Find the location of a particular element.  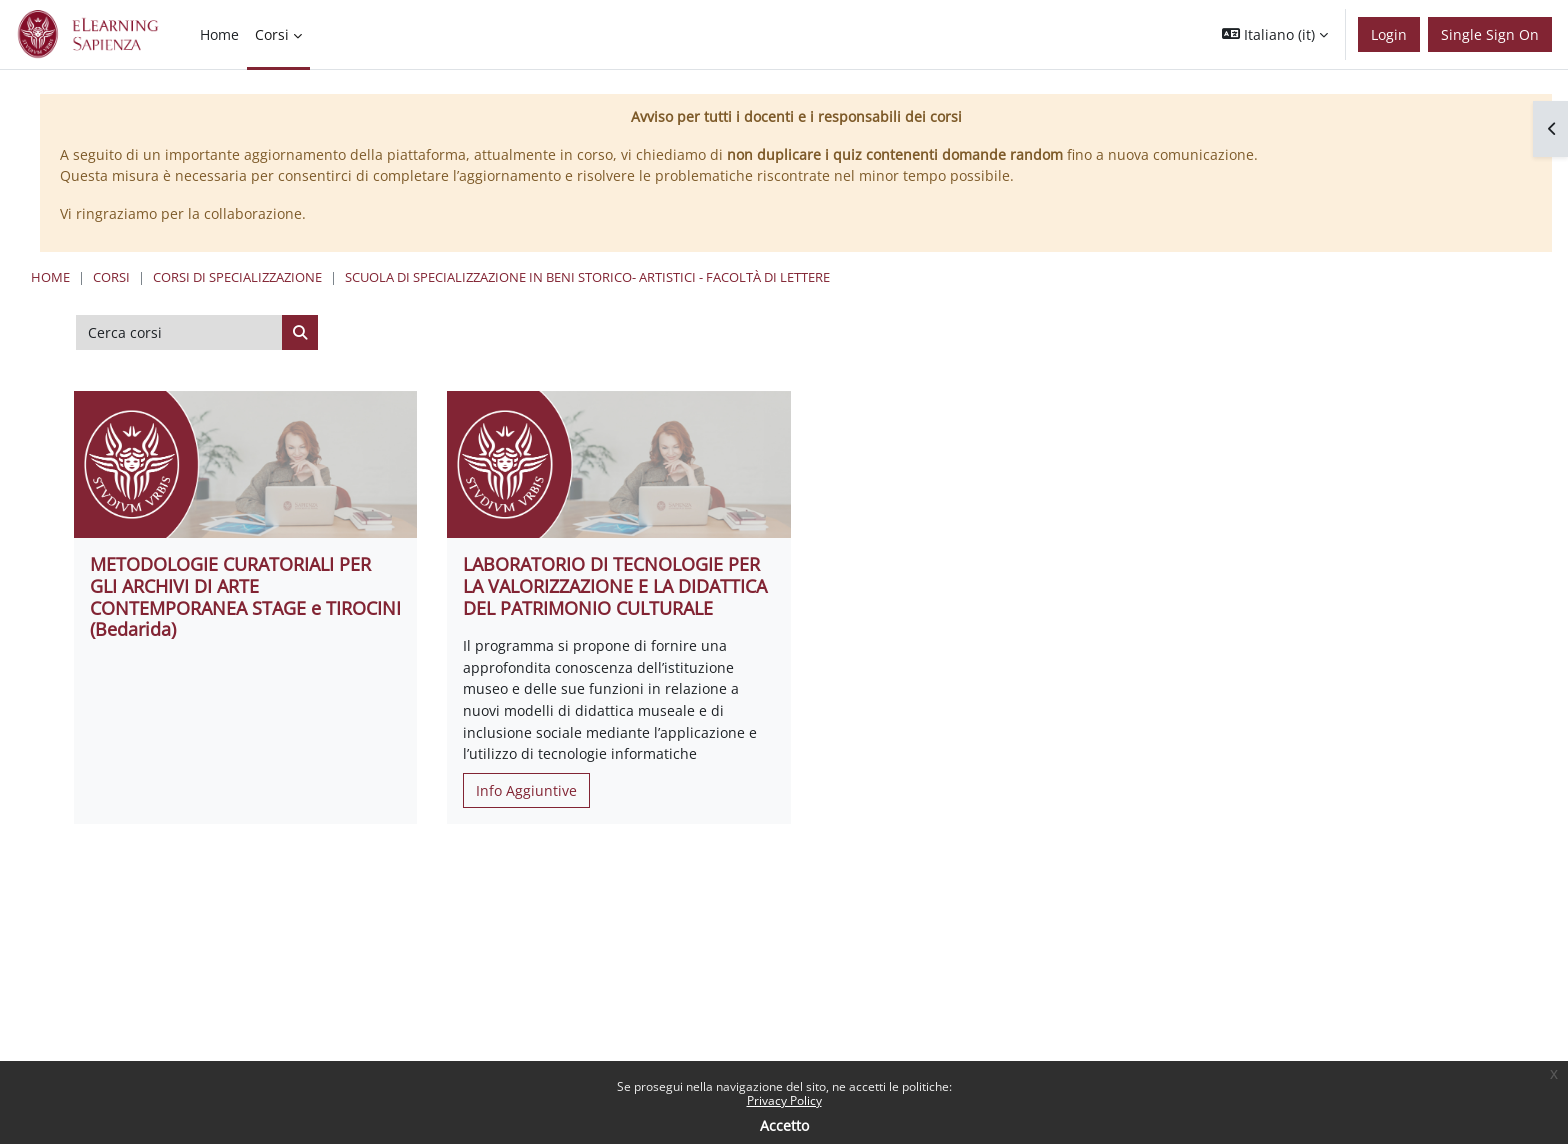

Corsi di specializzazione is located at coordinates (237, 277).